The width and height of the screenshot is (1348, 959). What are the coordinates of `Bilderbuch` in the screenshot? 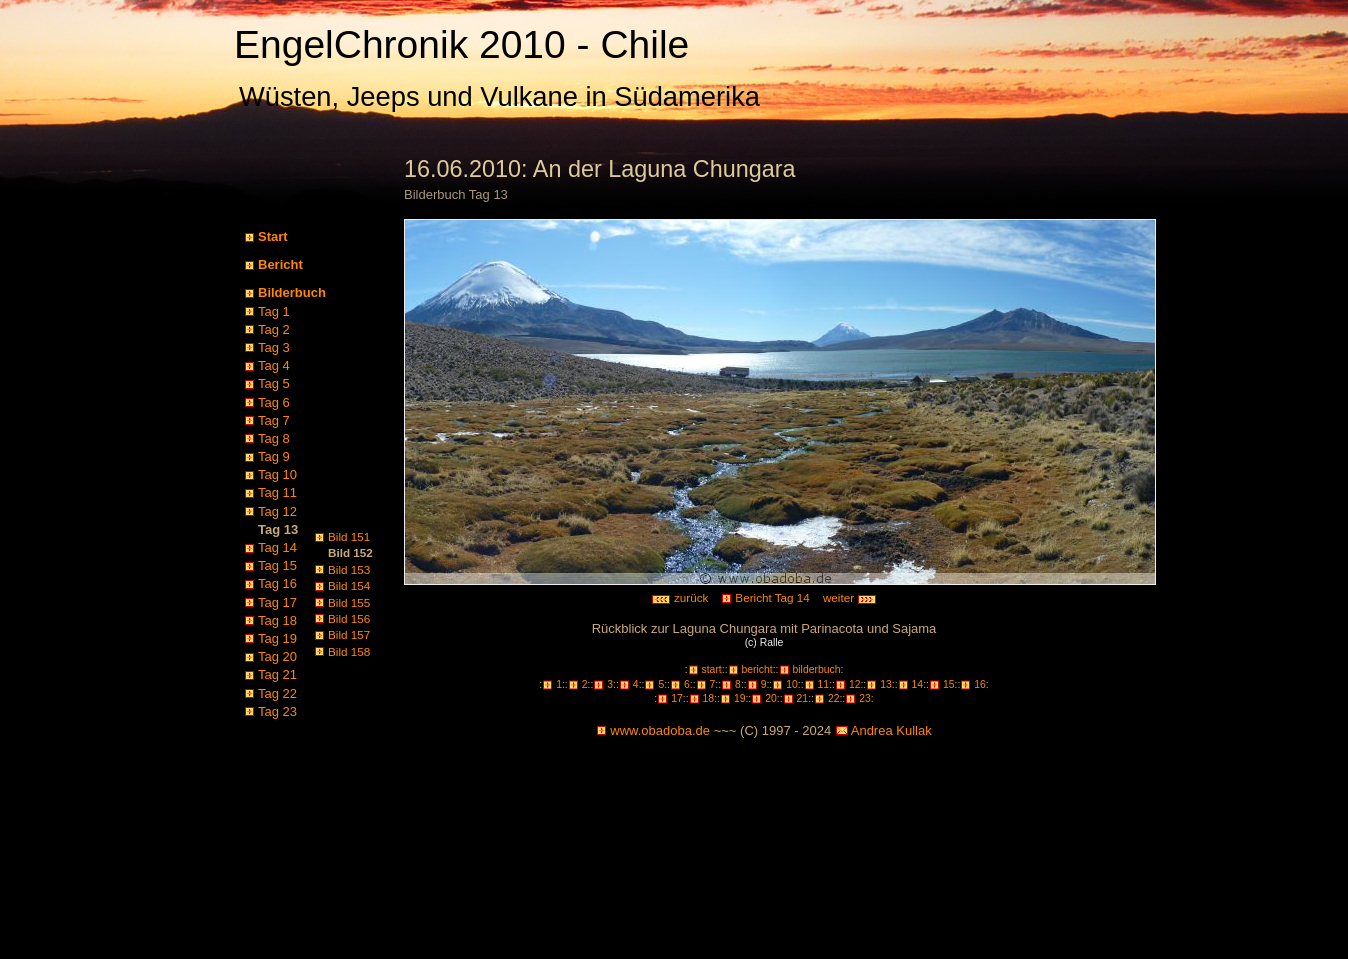 It's located at (292, 292).